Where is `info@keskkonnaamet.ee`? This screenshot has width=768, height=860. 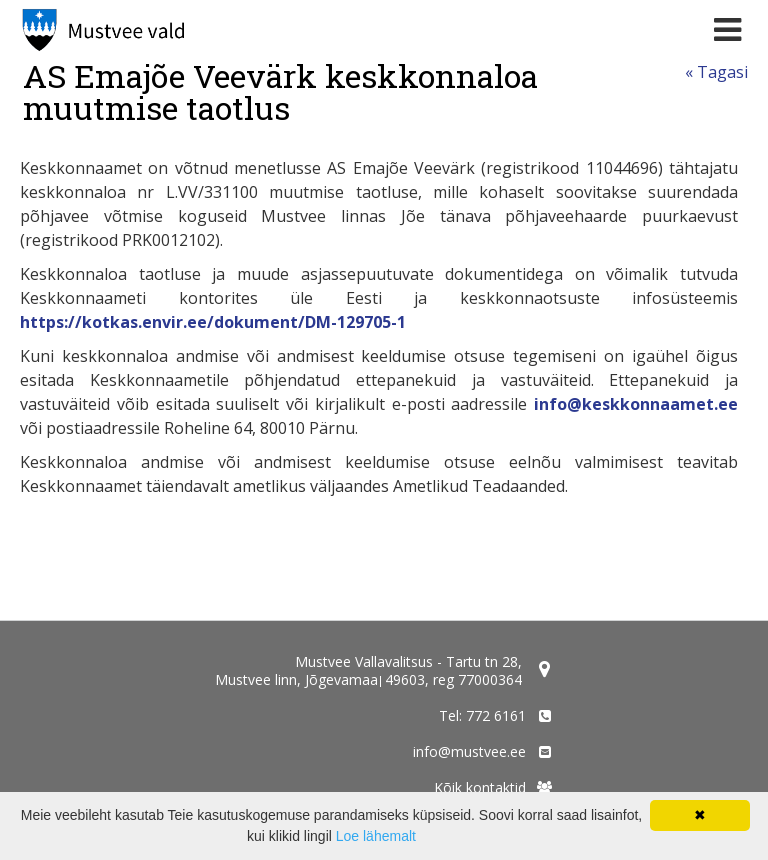
info@keskkonnaamet.ee is located at coordinates (636, 404).